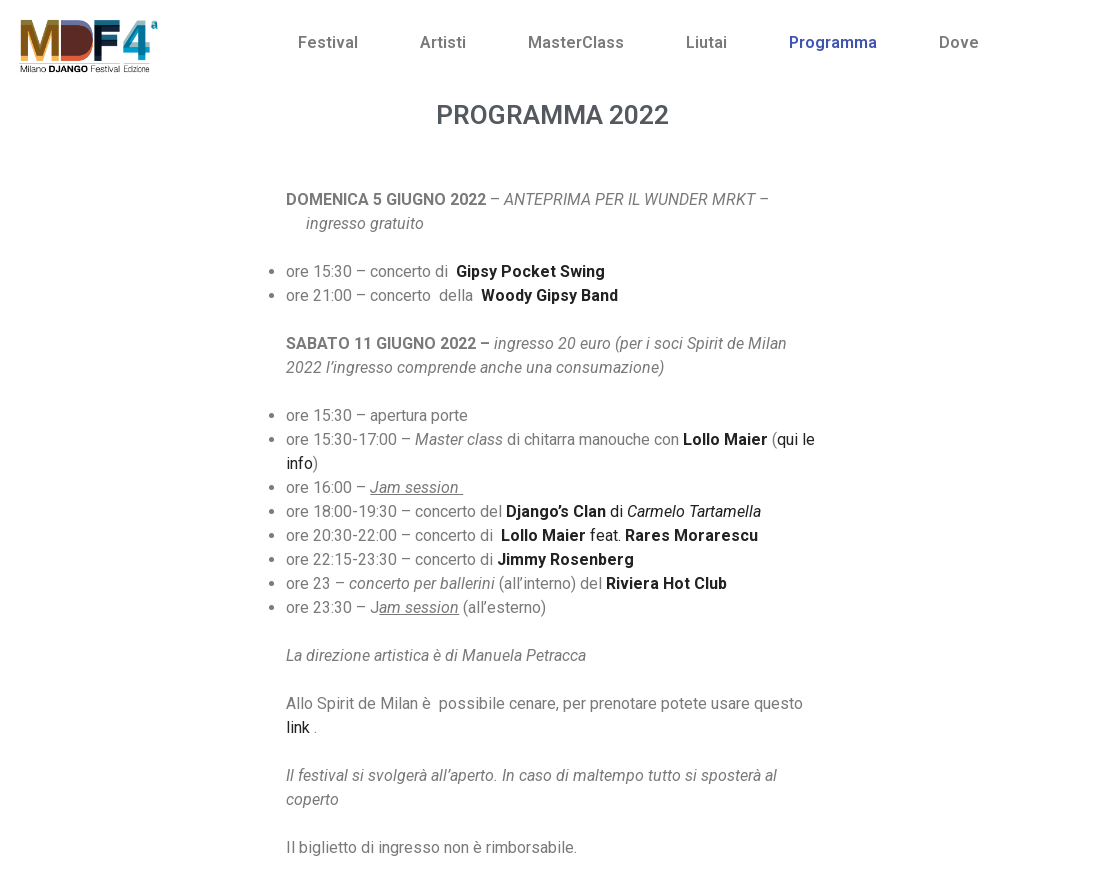  I want to click on Festival, so click(328, 42).